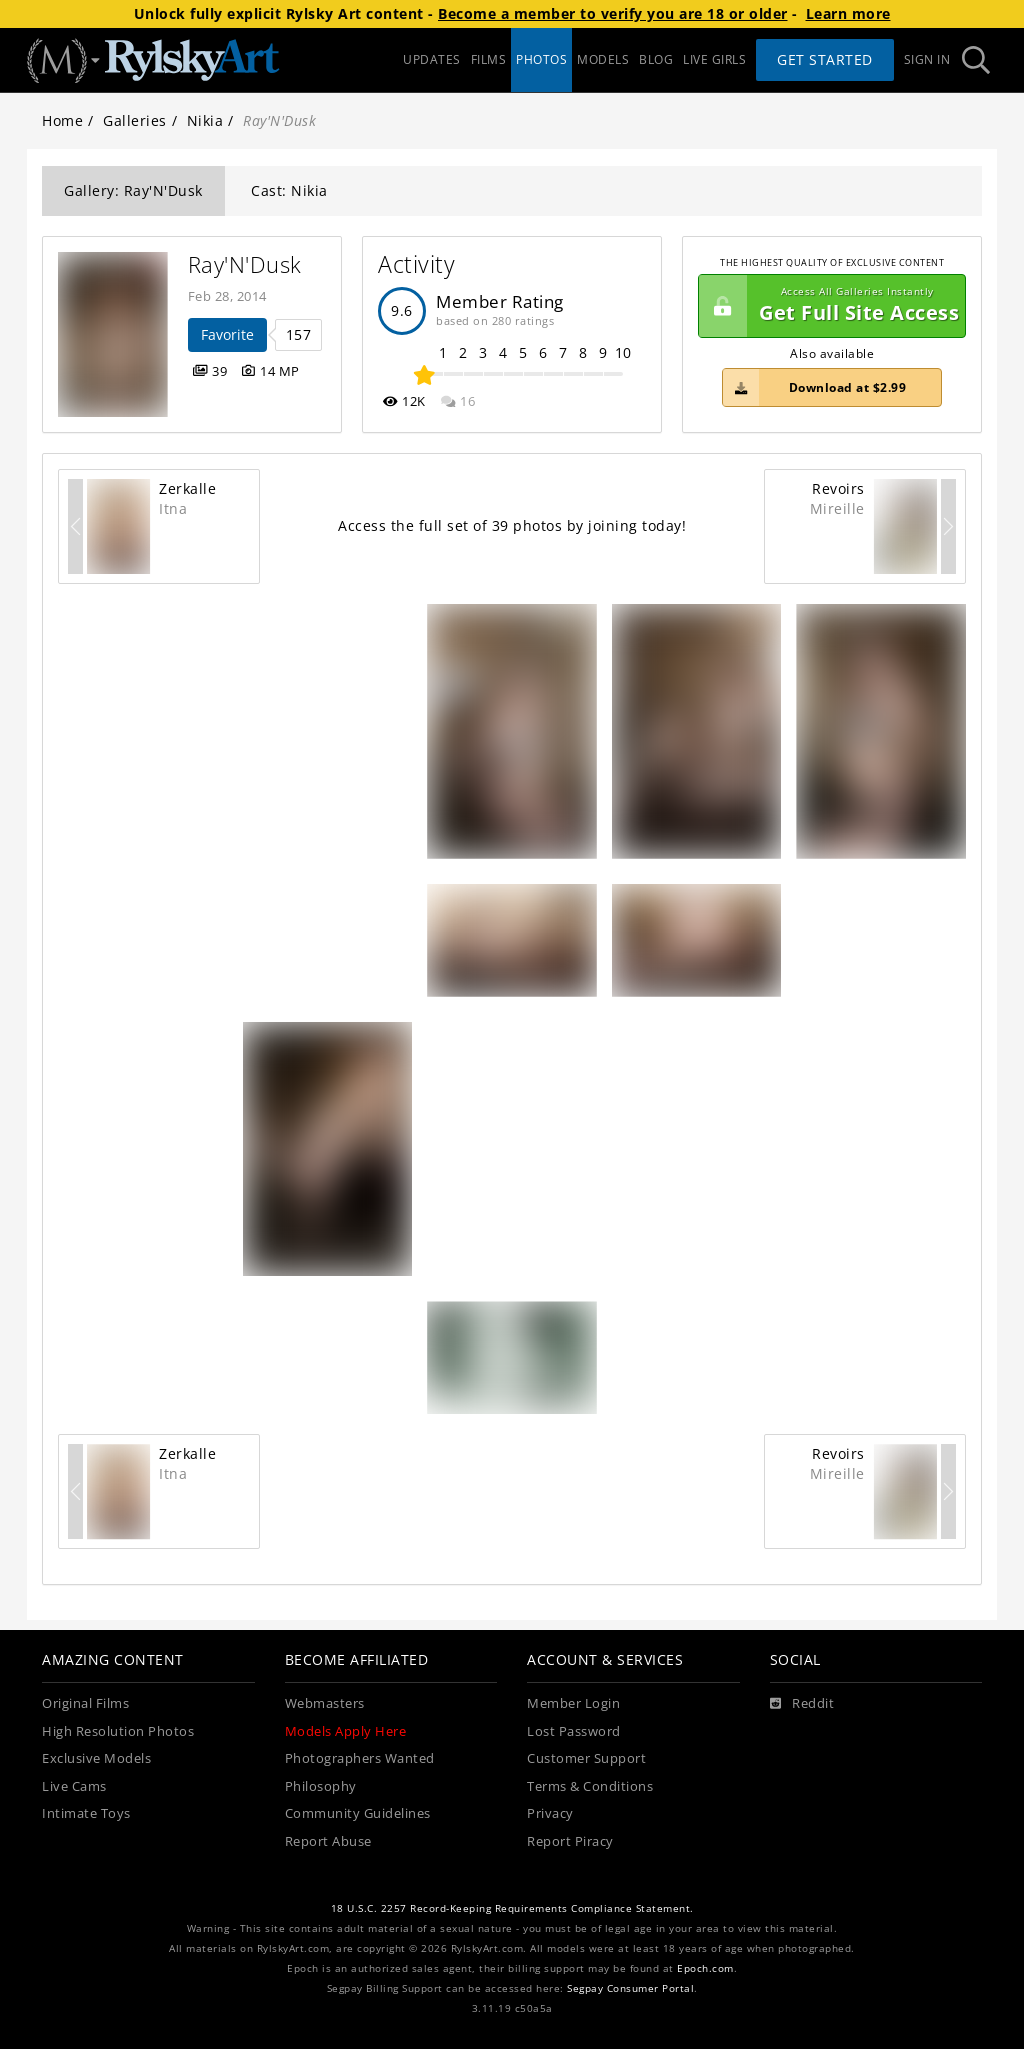  Describe the element at coordinates (86, 1813) in the screenshot. I see `Intimate Toys` at that location.